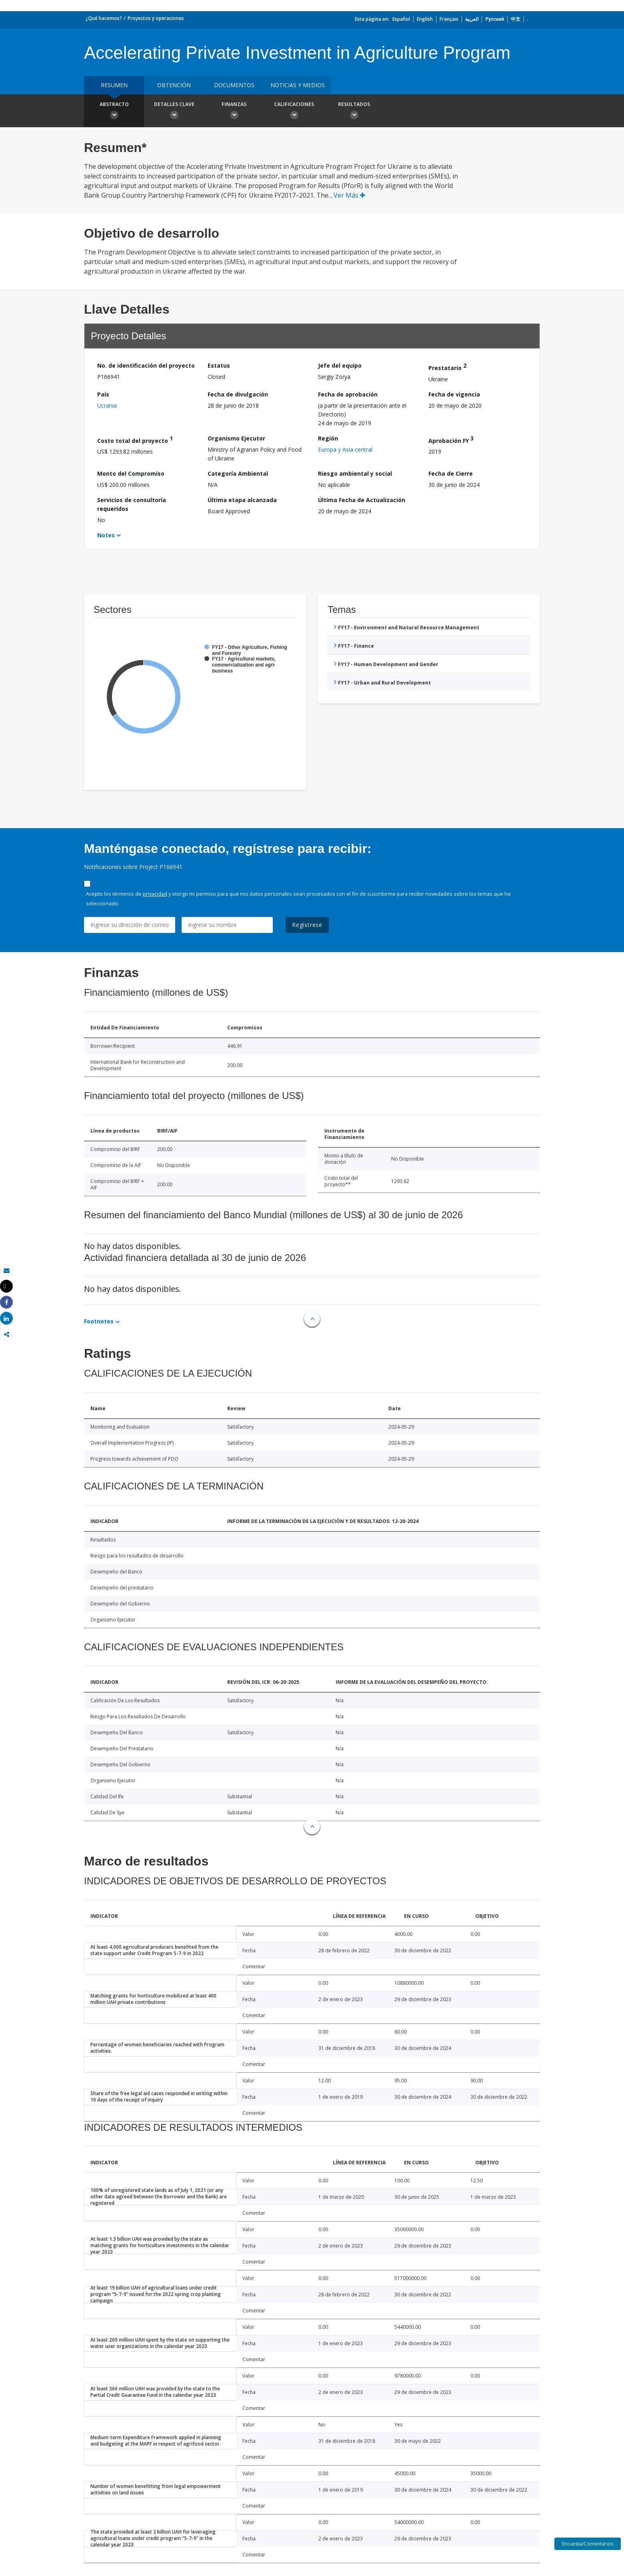 The image size is (624, 2576). I want to click on Ver Más, so click(349, 195).